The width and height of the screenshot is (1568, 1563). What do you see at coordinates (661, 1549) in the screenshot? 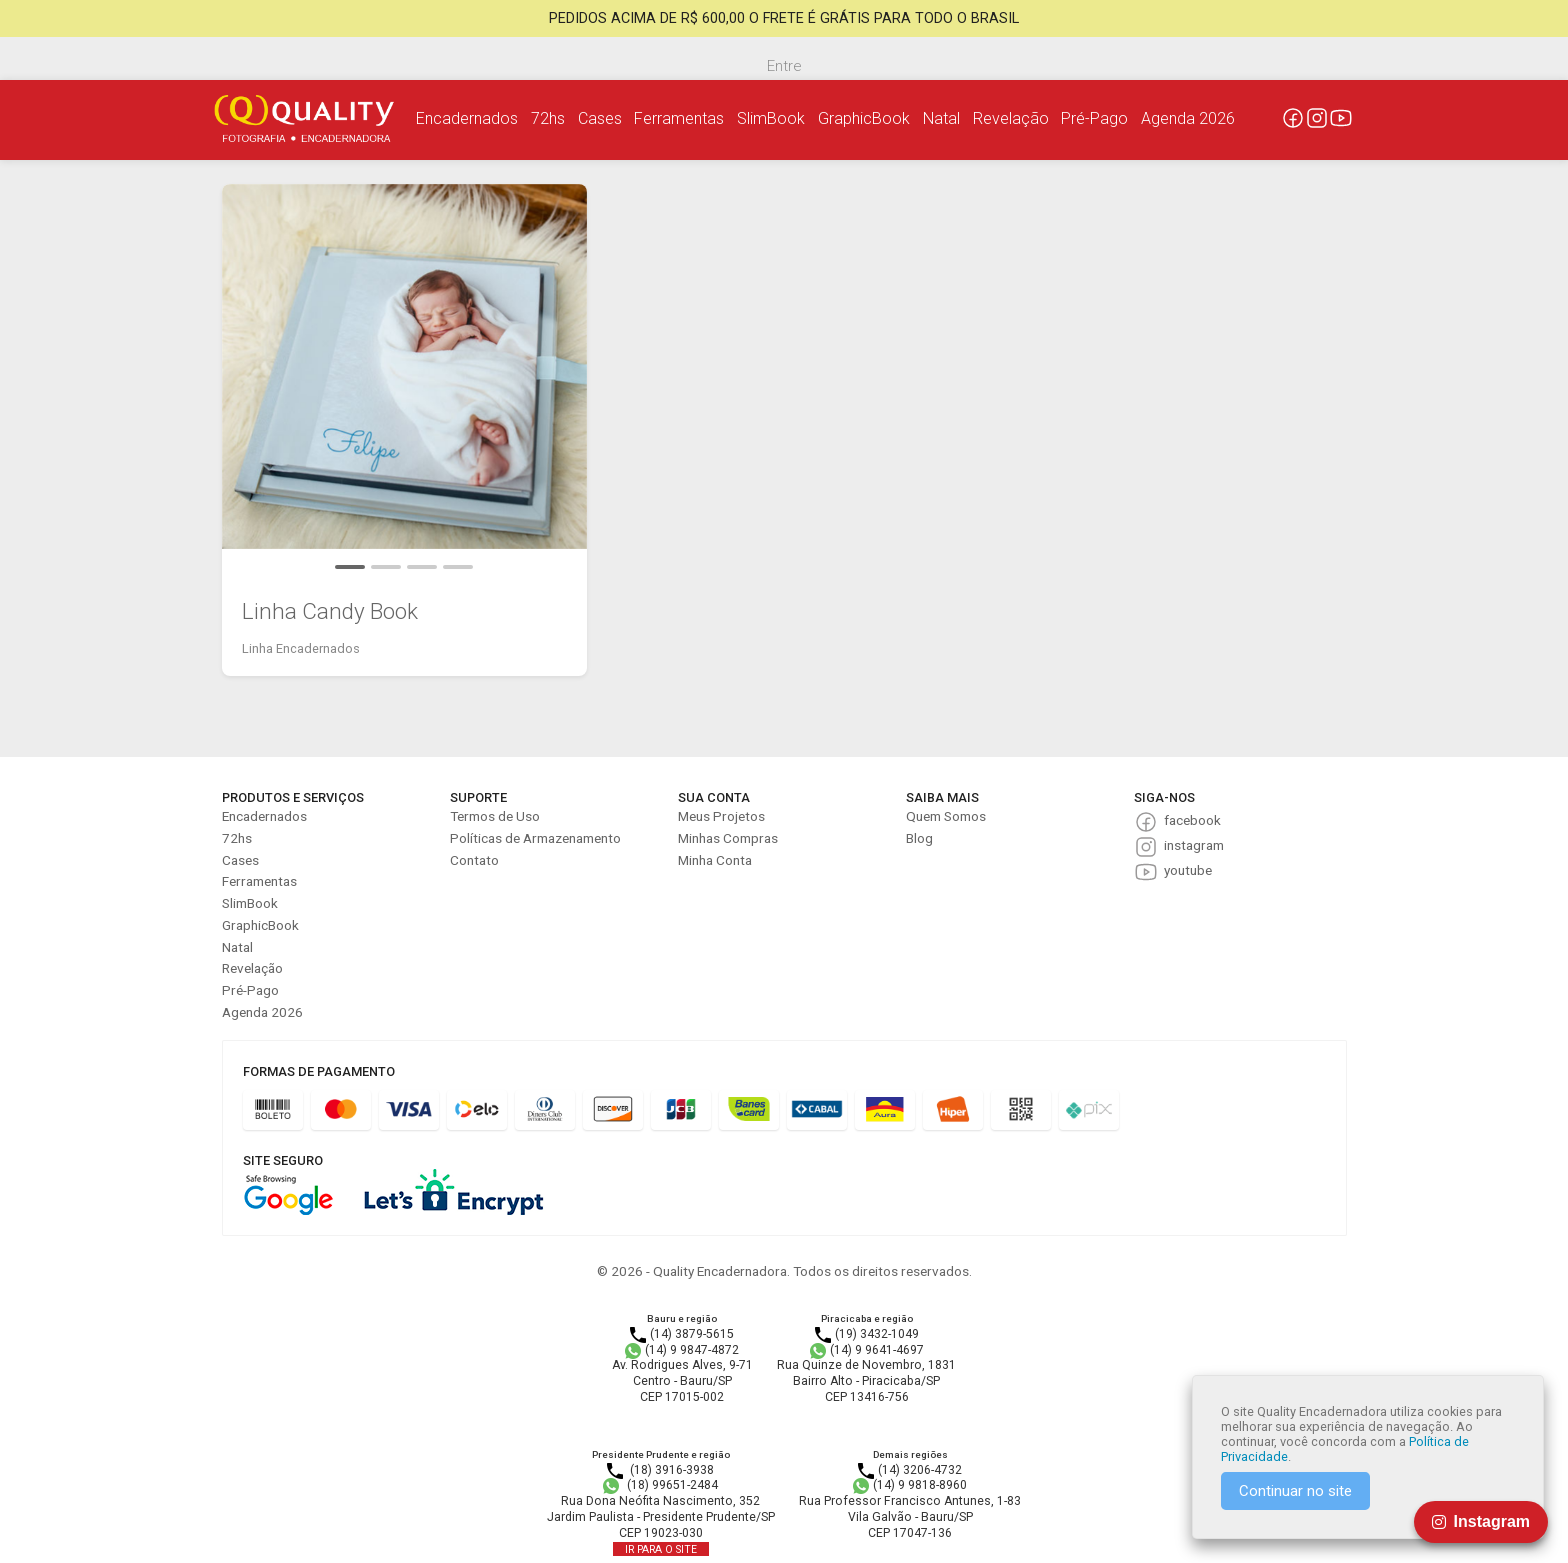
I see `IR PARA O SITE` at bounding box center [661, 1549].